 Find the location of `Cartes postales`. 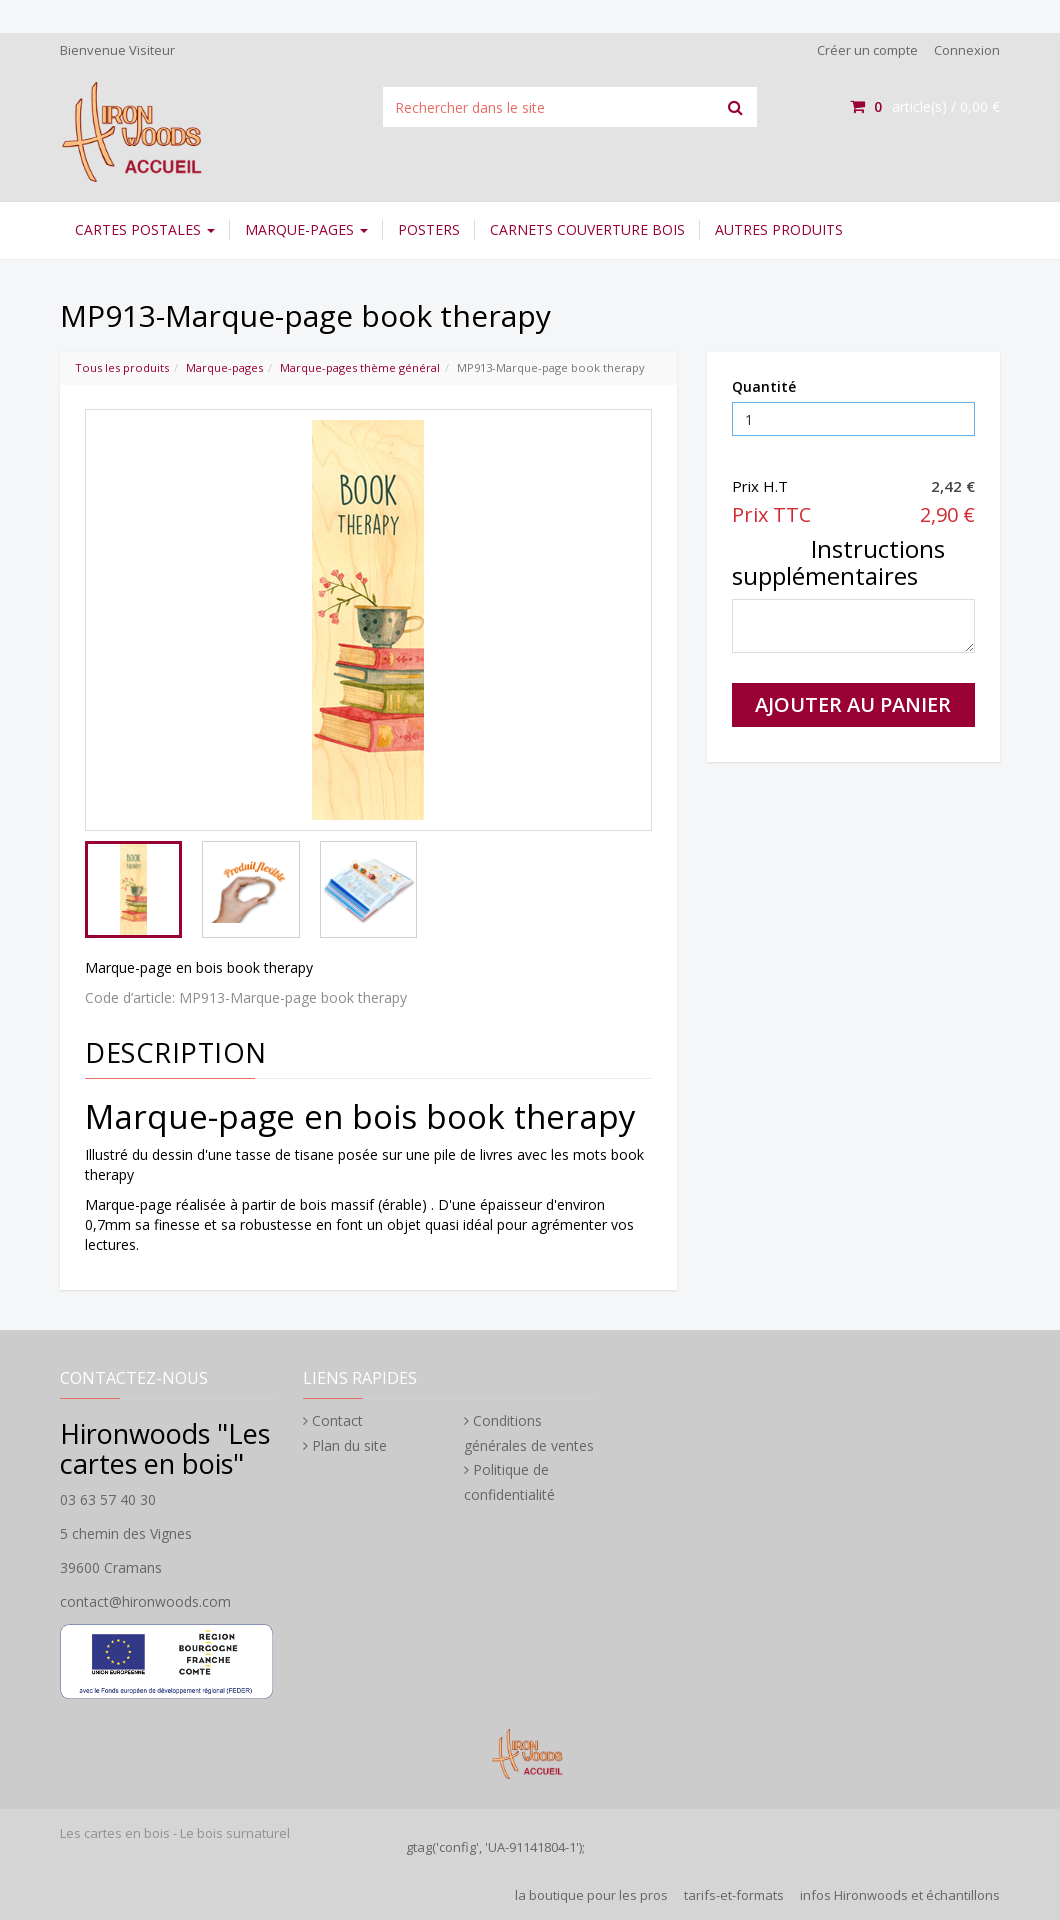

Cartes postales is located at coordinates (145, 229).